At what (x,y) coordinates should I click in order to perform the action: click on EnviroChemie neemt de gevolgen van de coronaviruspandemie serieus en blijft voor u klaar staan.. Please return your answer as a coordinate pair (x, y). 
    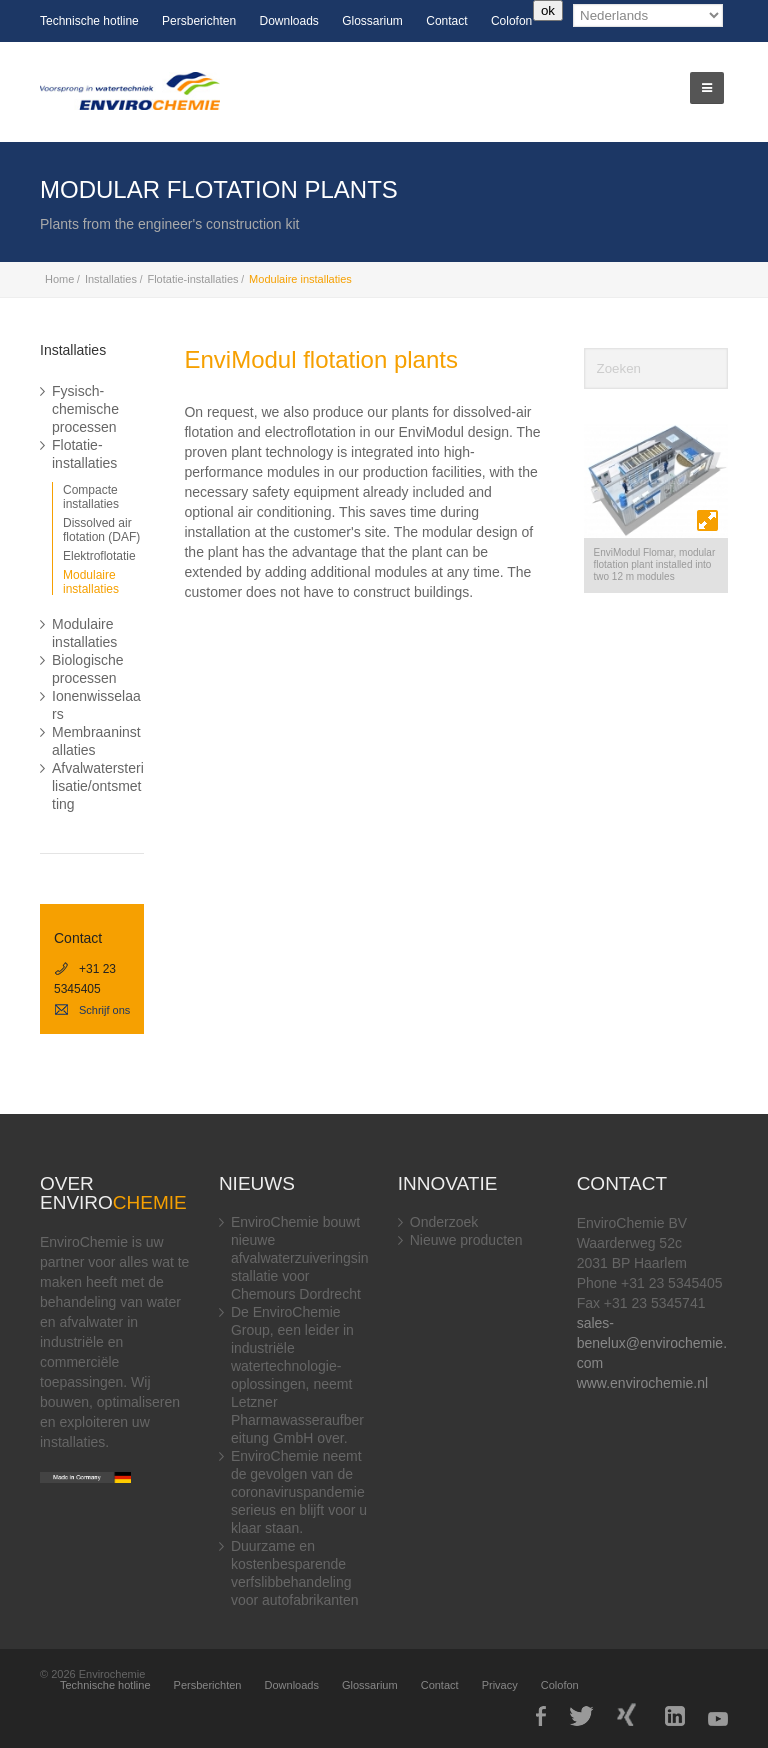
    Looking at the image, I should click on (299, 1492).